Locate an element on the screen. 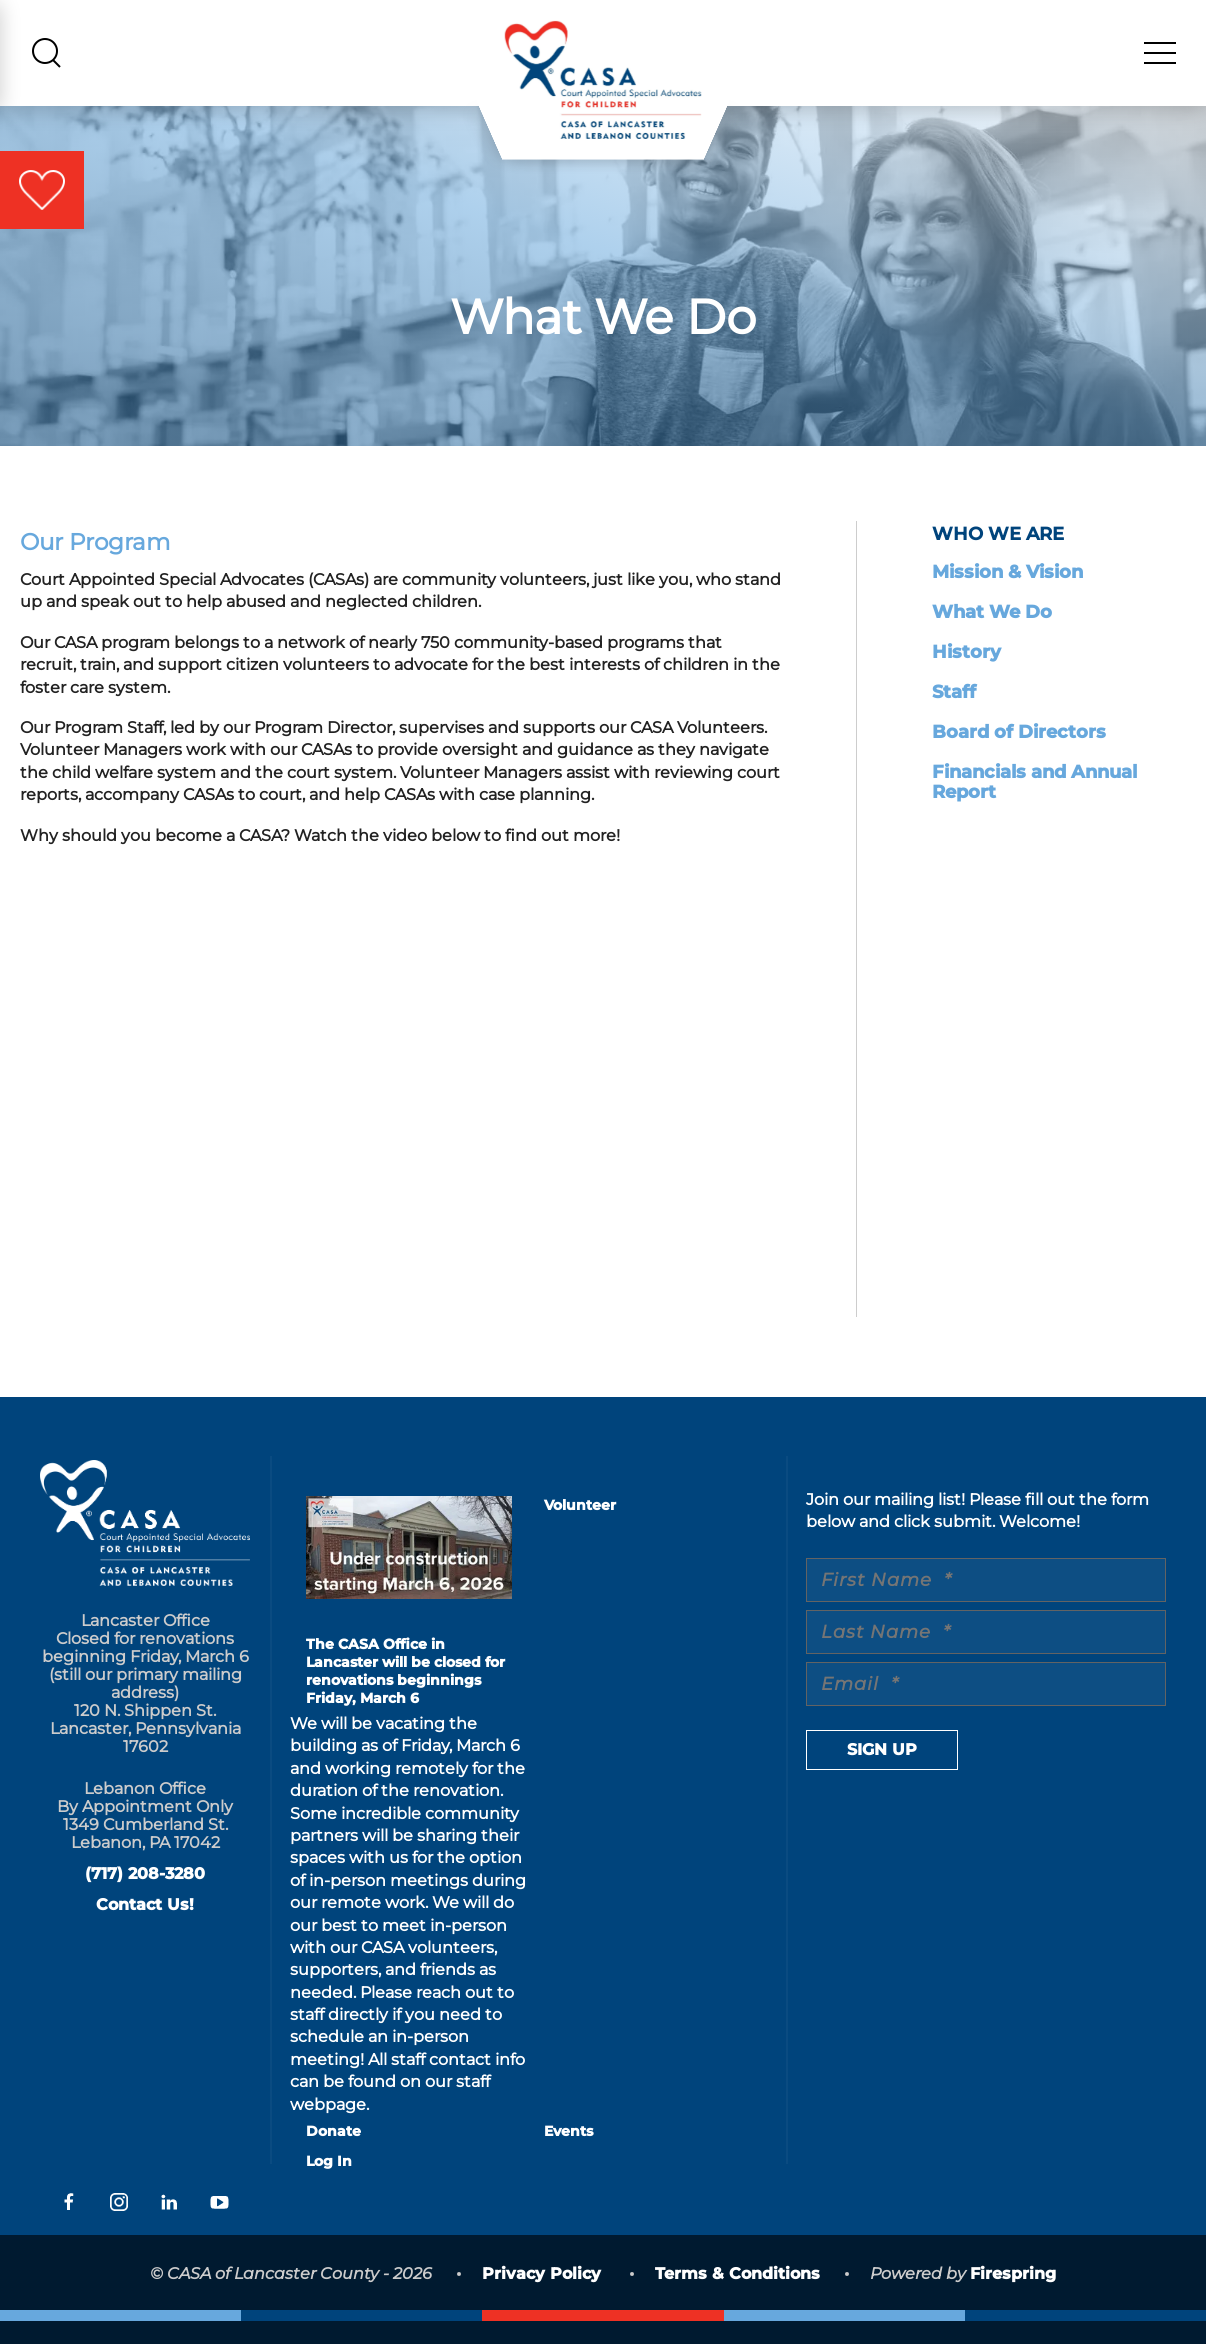  Firespring is located at coordinates (1013, 2296).